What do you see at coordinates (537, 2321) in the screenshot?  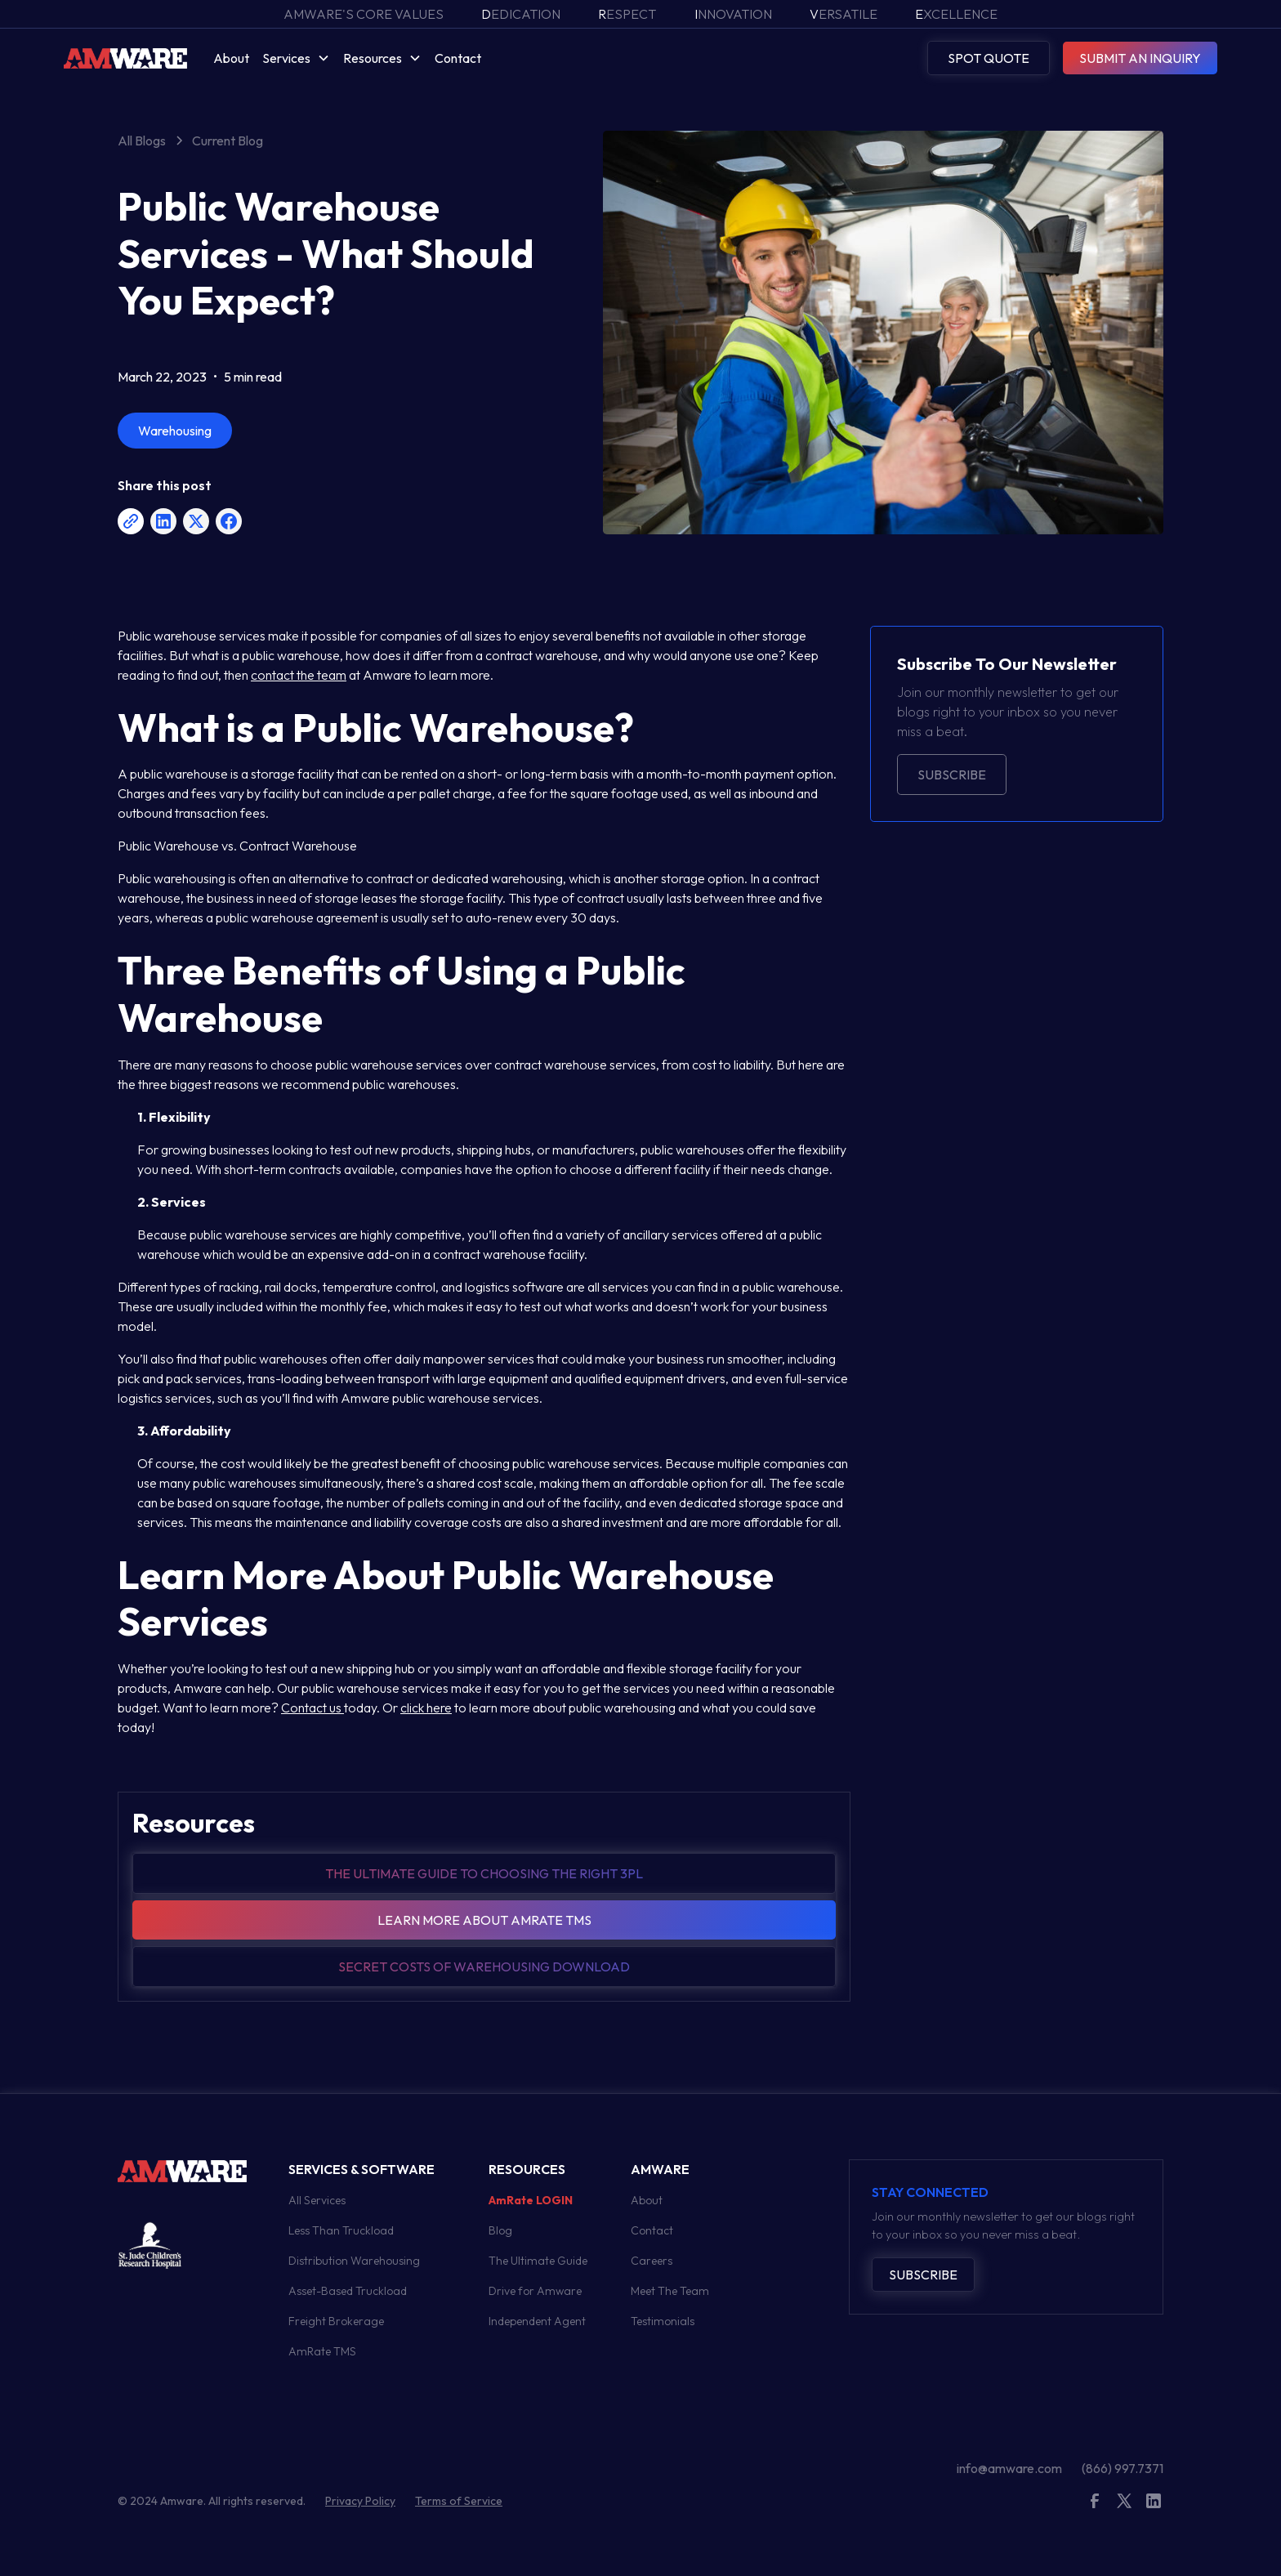 I see `Independent Agent` at bounding box center [537, 2321].